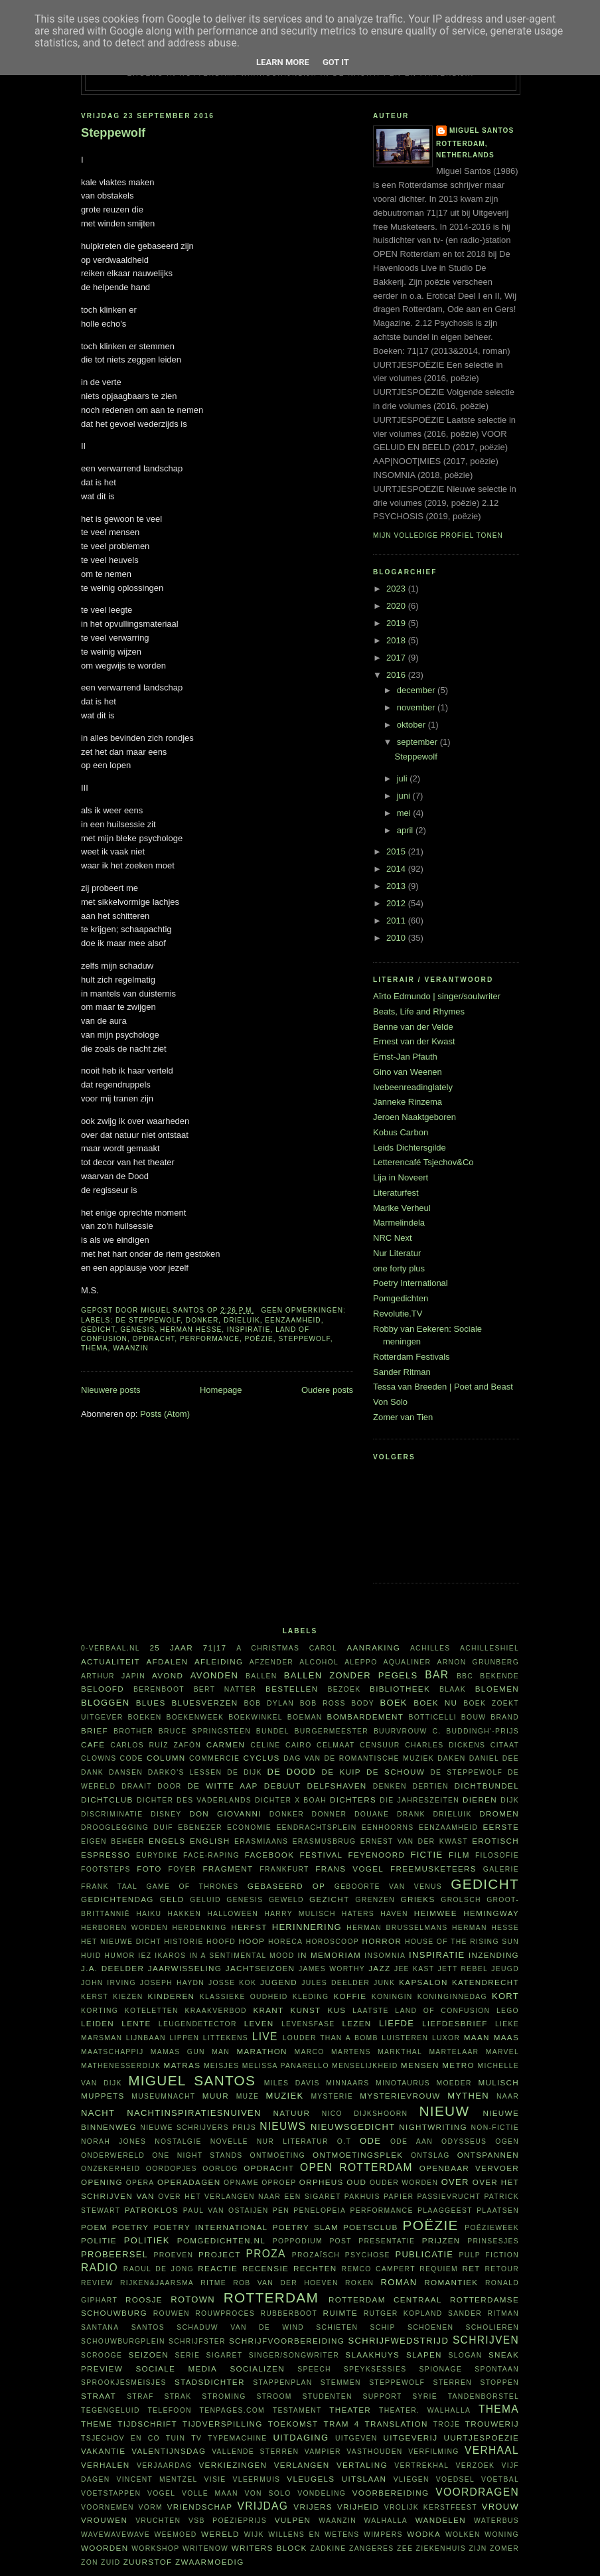  What do you see at coordinates (282, 1785) in the screenshot?
I see `debuut` at bounding box center [282, 1785].